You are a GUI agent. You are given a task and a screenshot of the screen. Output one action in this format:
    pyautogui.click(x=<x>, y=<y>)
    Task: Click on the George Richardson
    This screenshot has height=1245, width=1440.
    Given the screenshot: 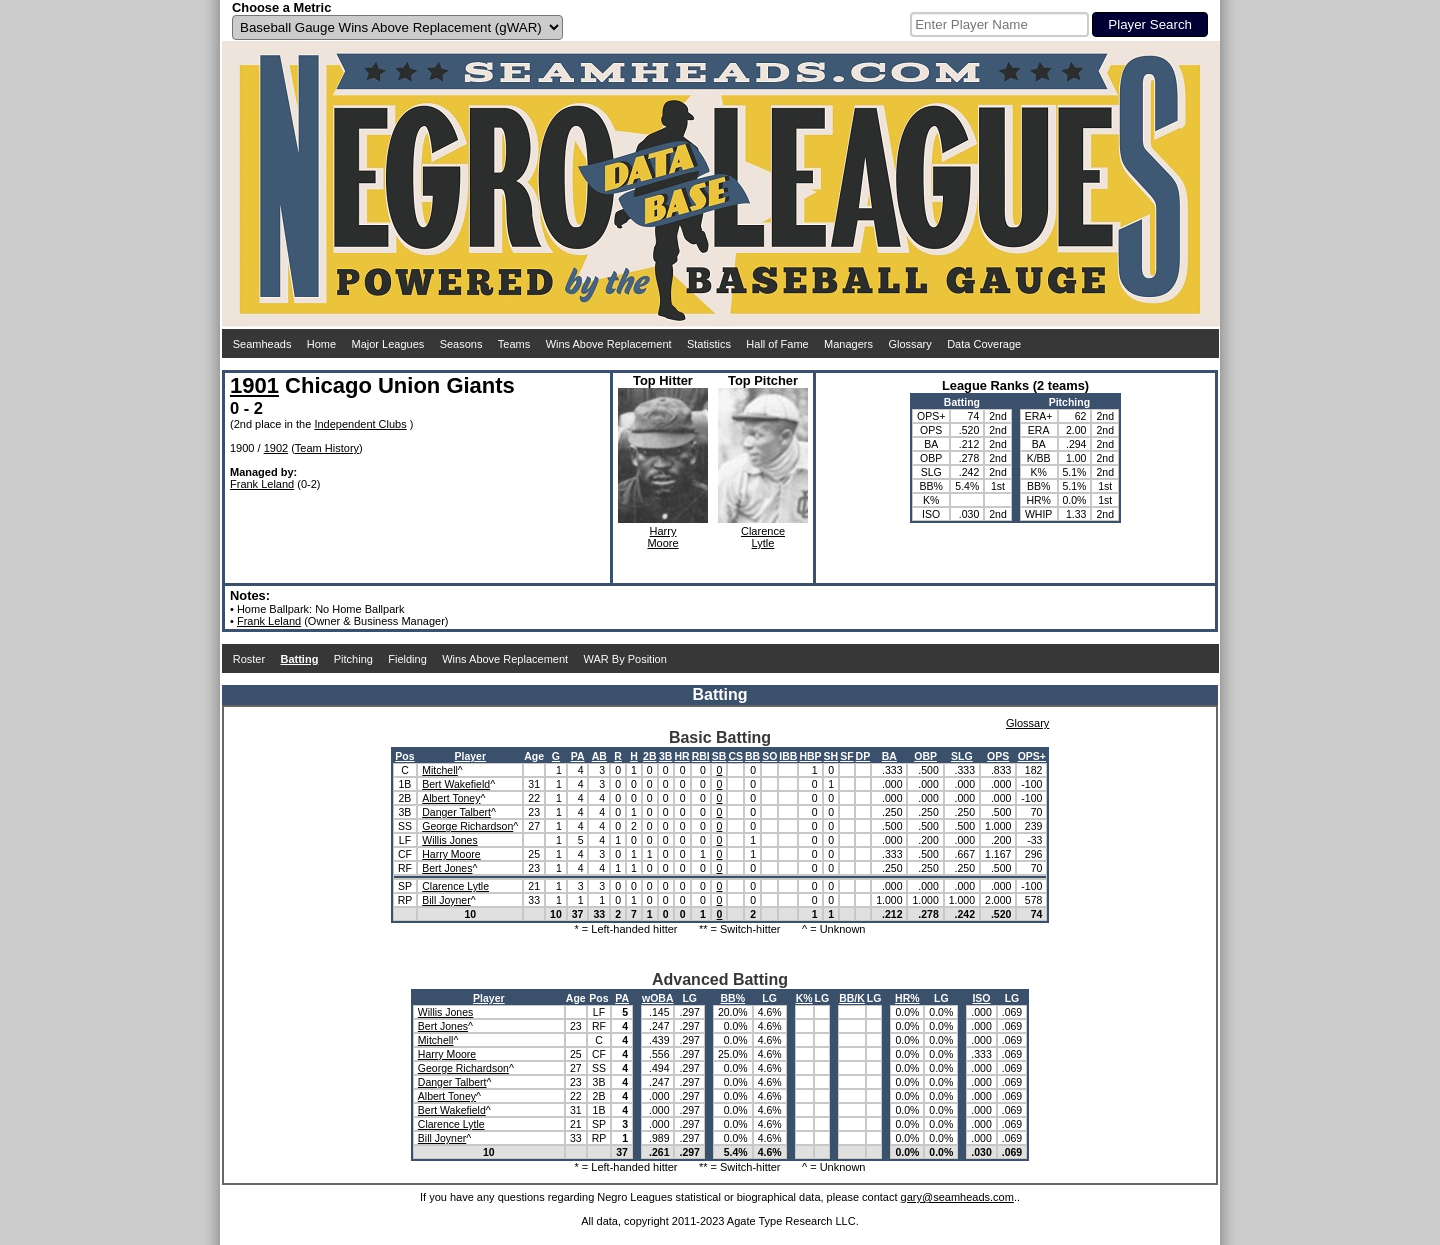 What is the action you would take?
    pyautogui.click(x=467, y=826)
    